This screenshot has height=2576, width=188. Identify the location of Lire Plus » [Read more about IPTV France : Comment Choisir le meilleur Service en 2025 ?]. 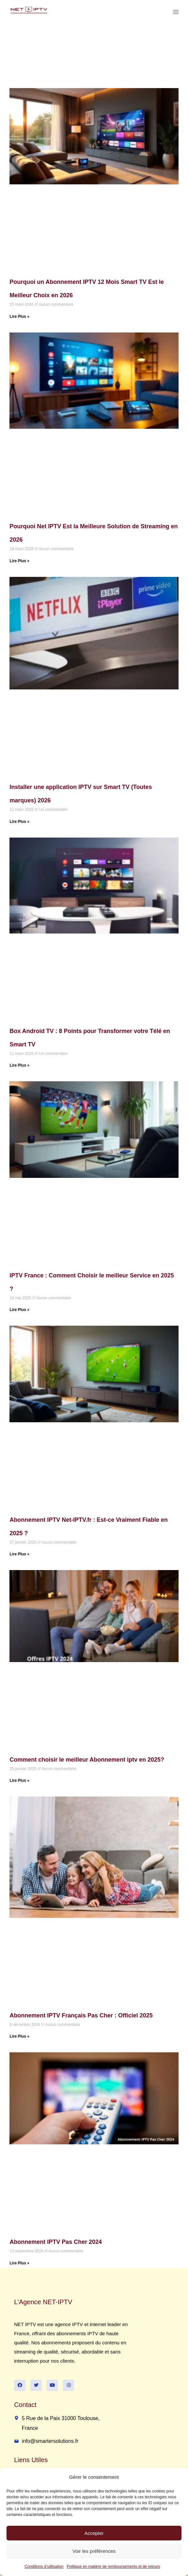
(19, 1309).